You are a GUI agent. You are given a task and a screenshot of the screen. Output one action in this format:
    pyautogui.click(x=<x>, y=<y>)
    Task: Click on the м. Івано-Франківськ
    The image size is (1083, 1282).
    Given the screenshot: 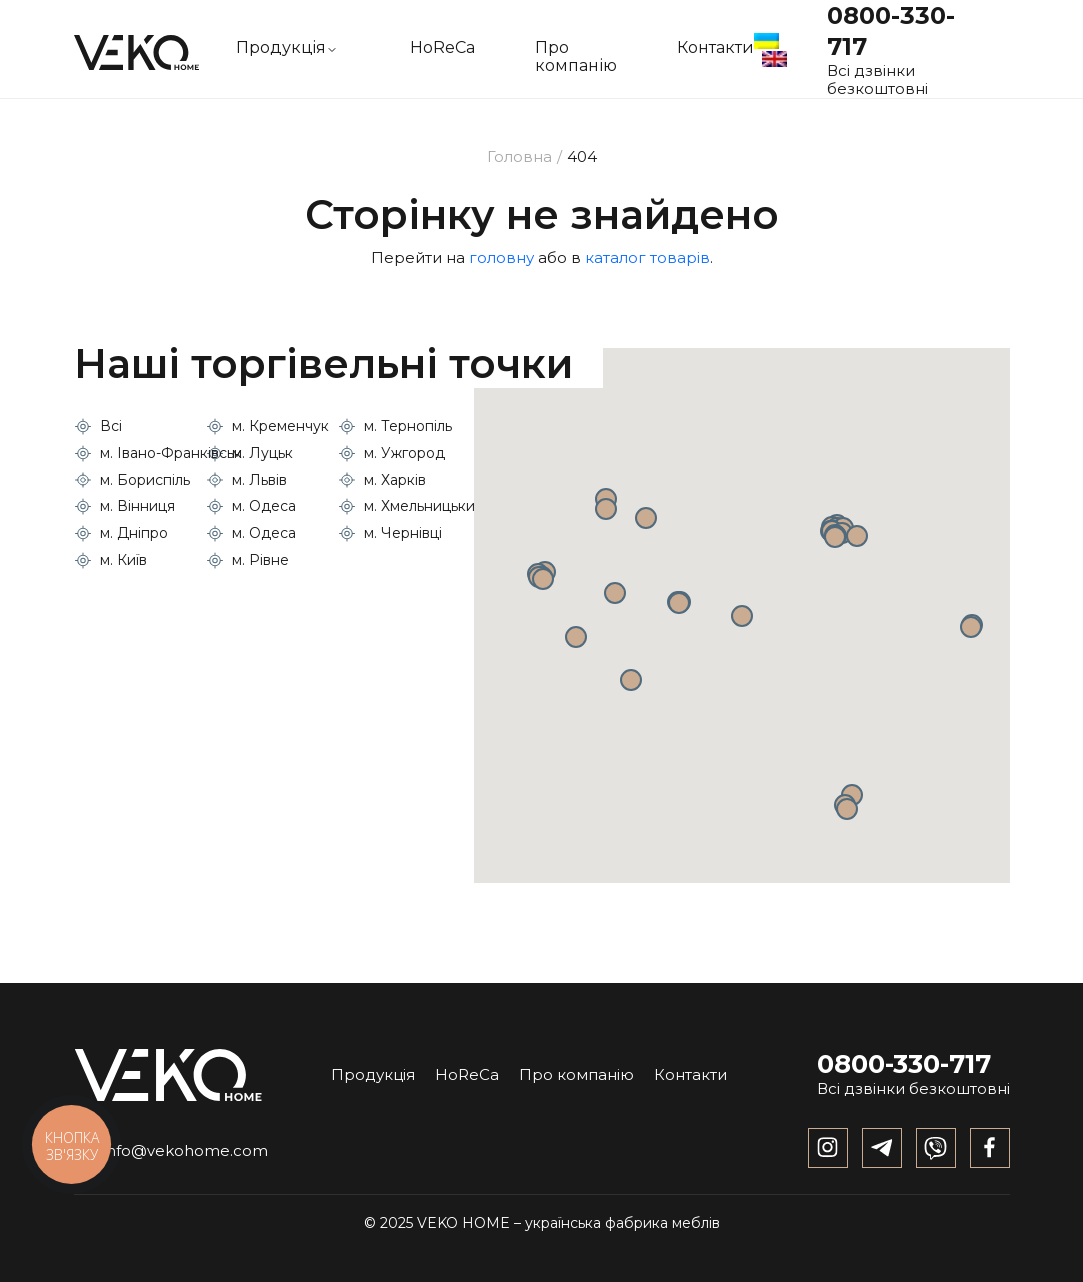 What is the action you would take?
    pyautogui.click(x=171, y=453)
    